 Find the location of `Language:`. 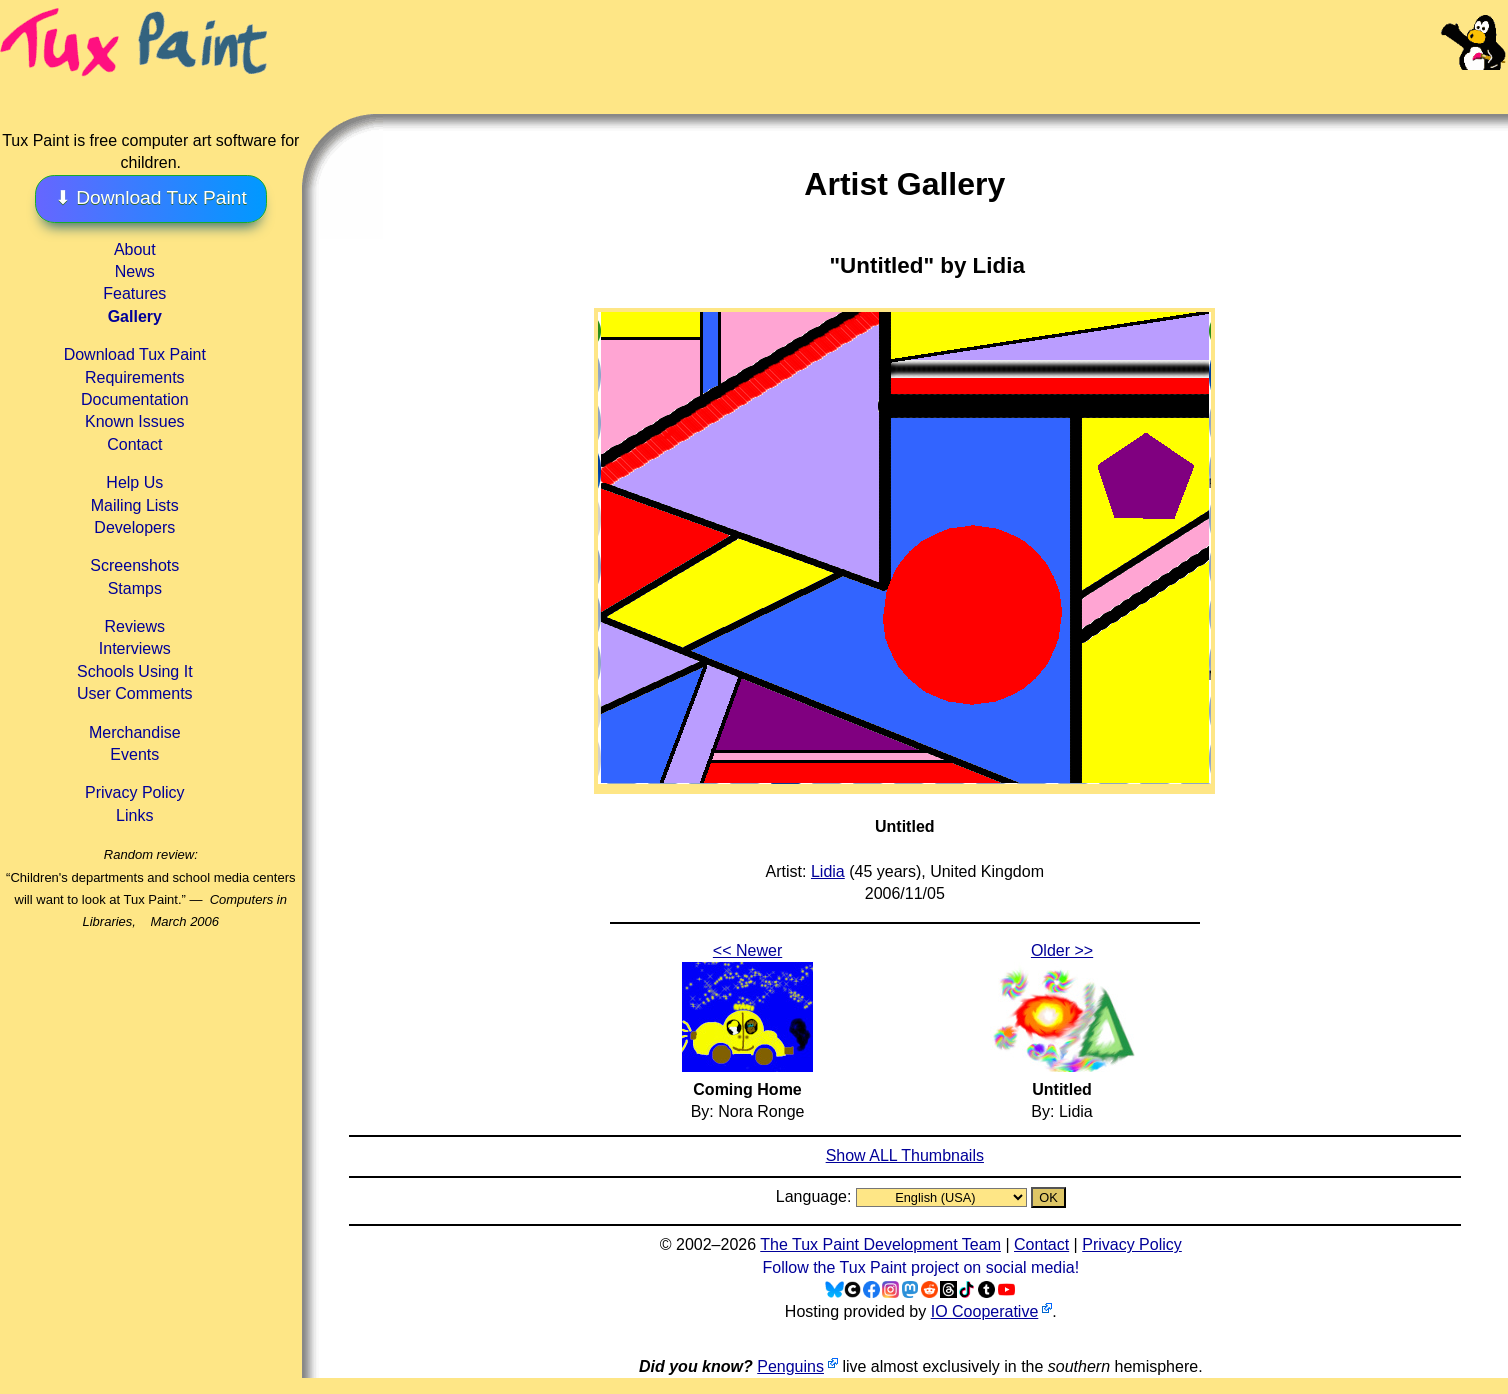

Language: is located at coordinates (816, 1196).